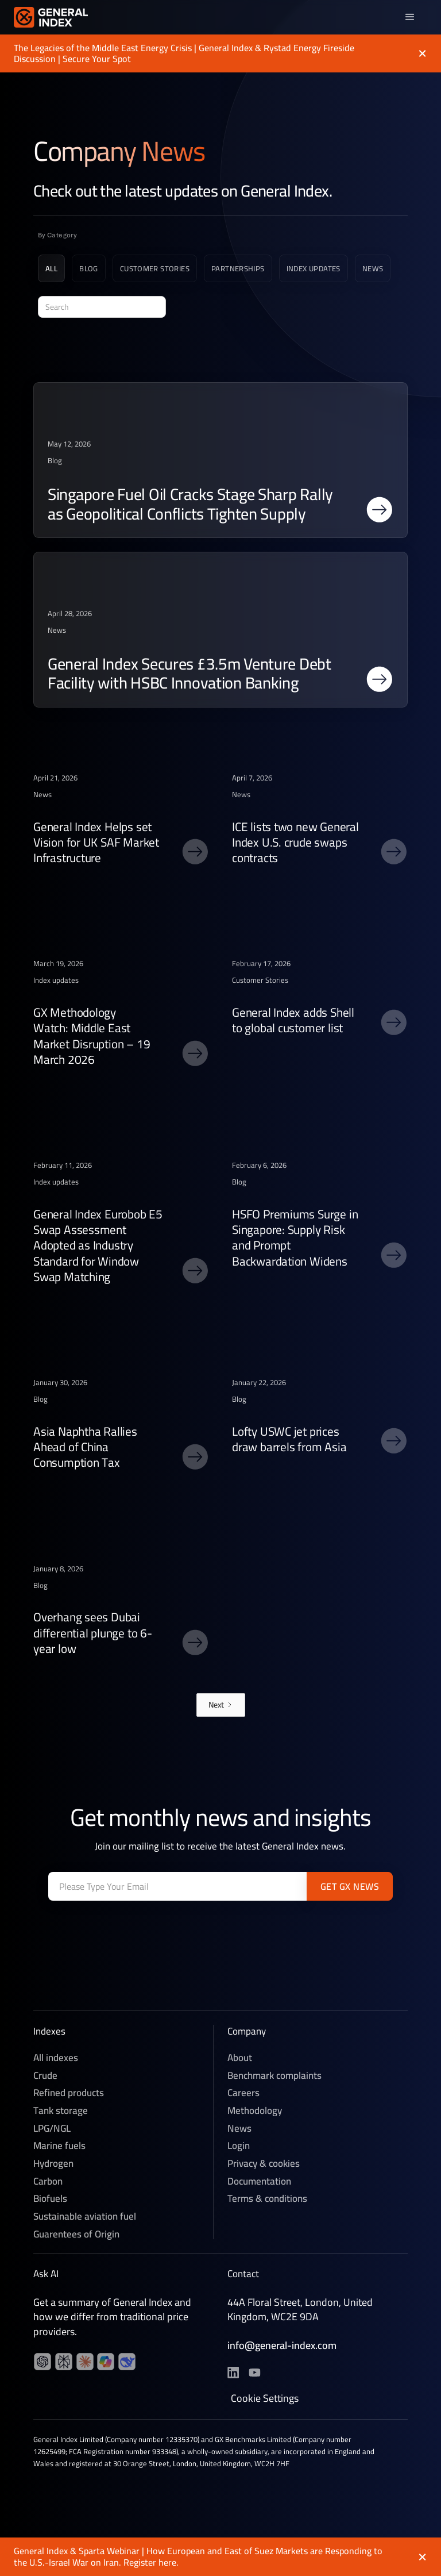 The image size is (441, 2576). What do you see at coordinates (64, 2363) in the screenshot?
I see `[YouTube channel]` at bounding box center [64, 2363].